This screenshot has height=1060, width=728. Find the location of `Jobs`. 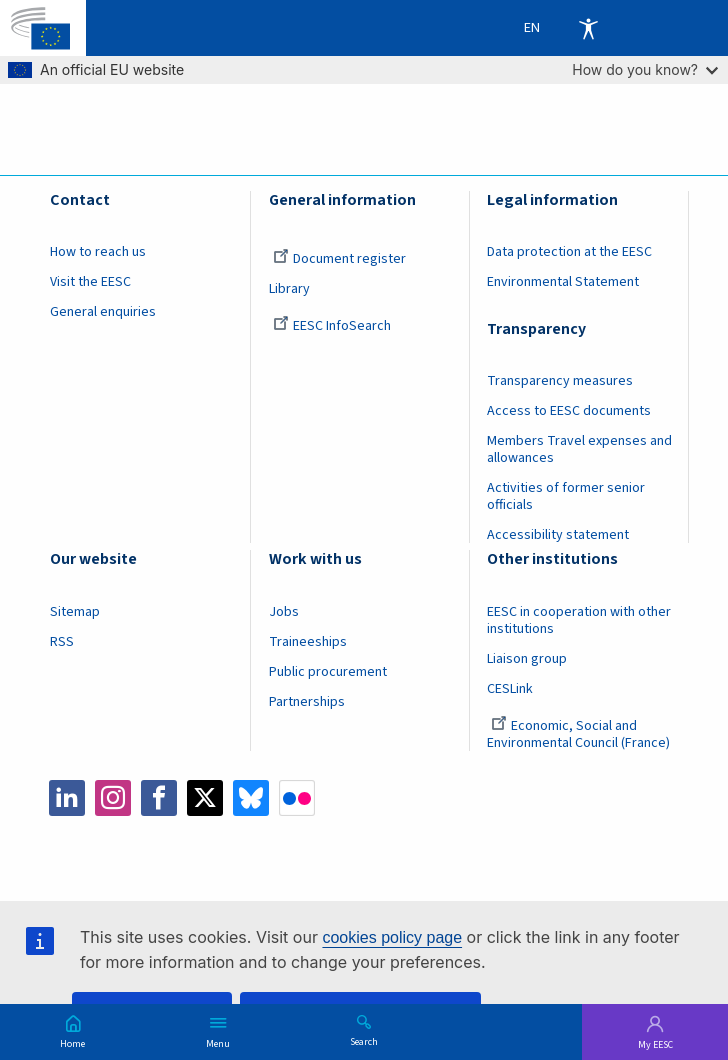

Jobs is located at coordinates (284, 612).